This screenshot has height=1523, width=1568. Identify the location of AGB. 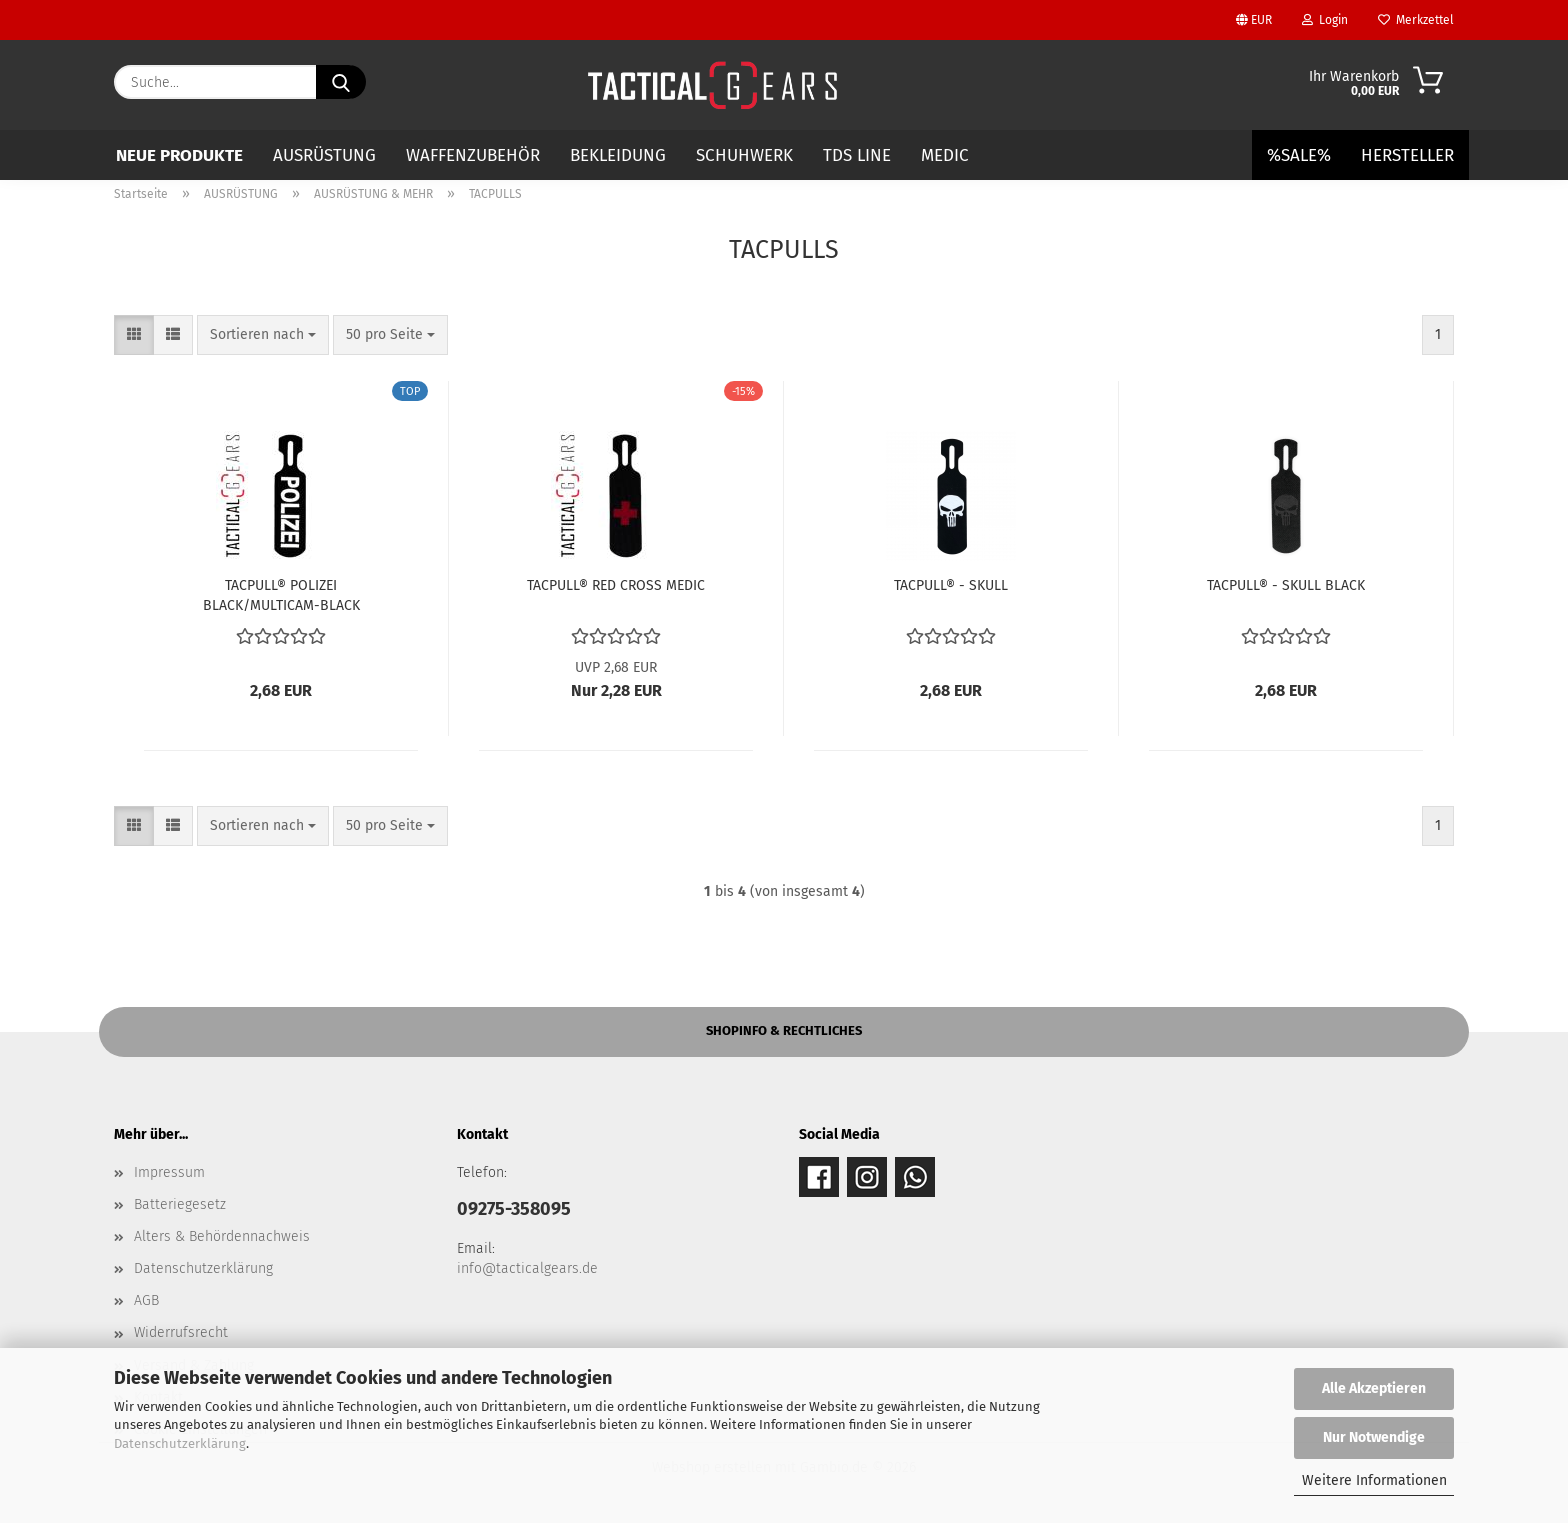
(146, 1300).